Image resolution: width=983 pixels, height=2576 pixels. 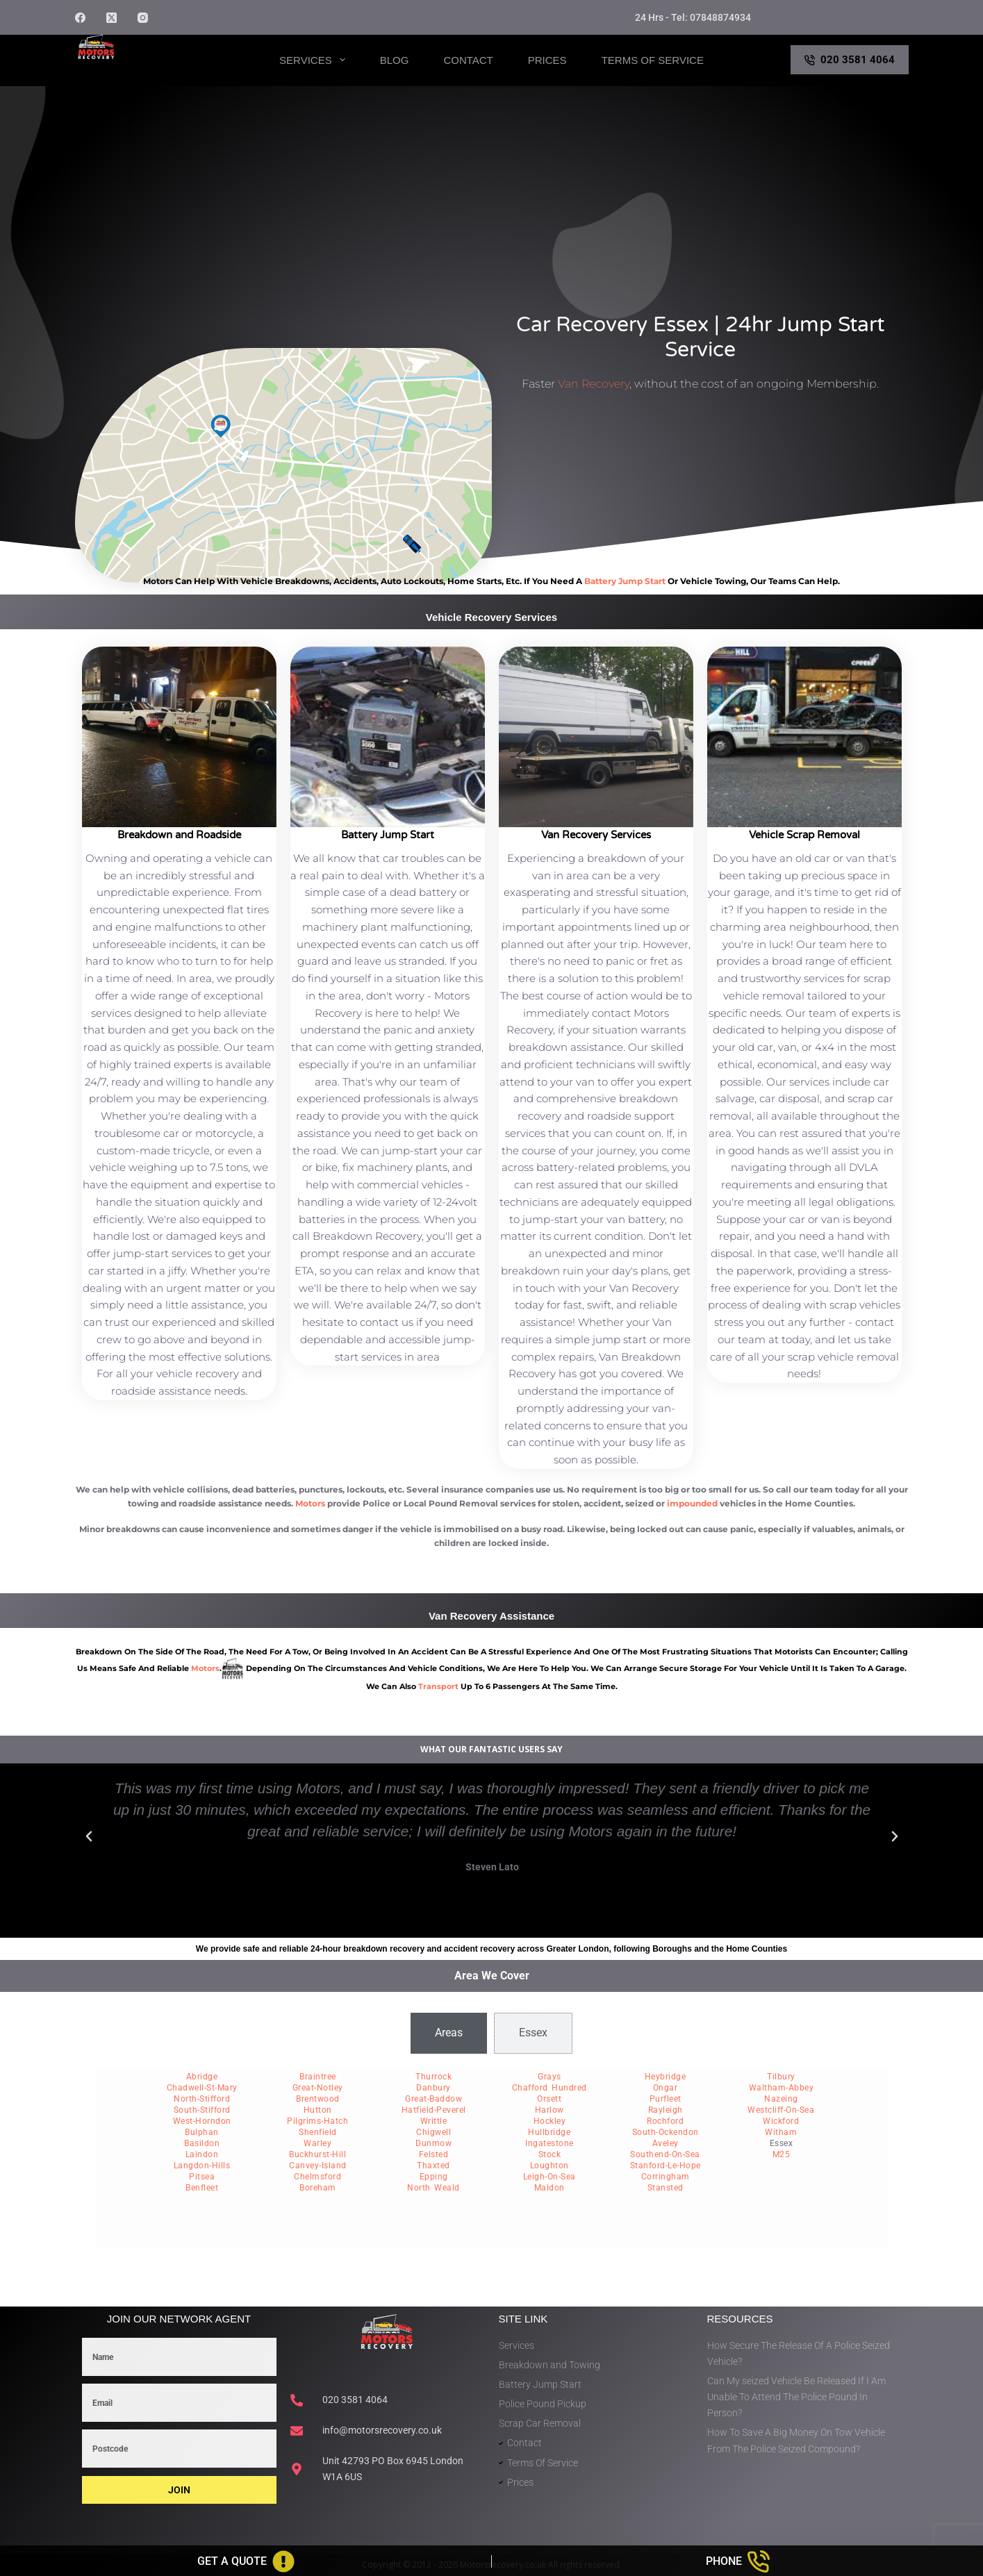 I want to click on Blog, so click(x=394, y=60).